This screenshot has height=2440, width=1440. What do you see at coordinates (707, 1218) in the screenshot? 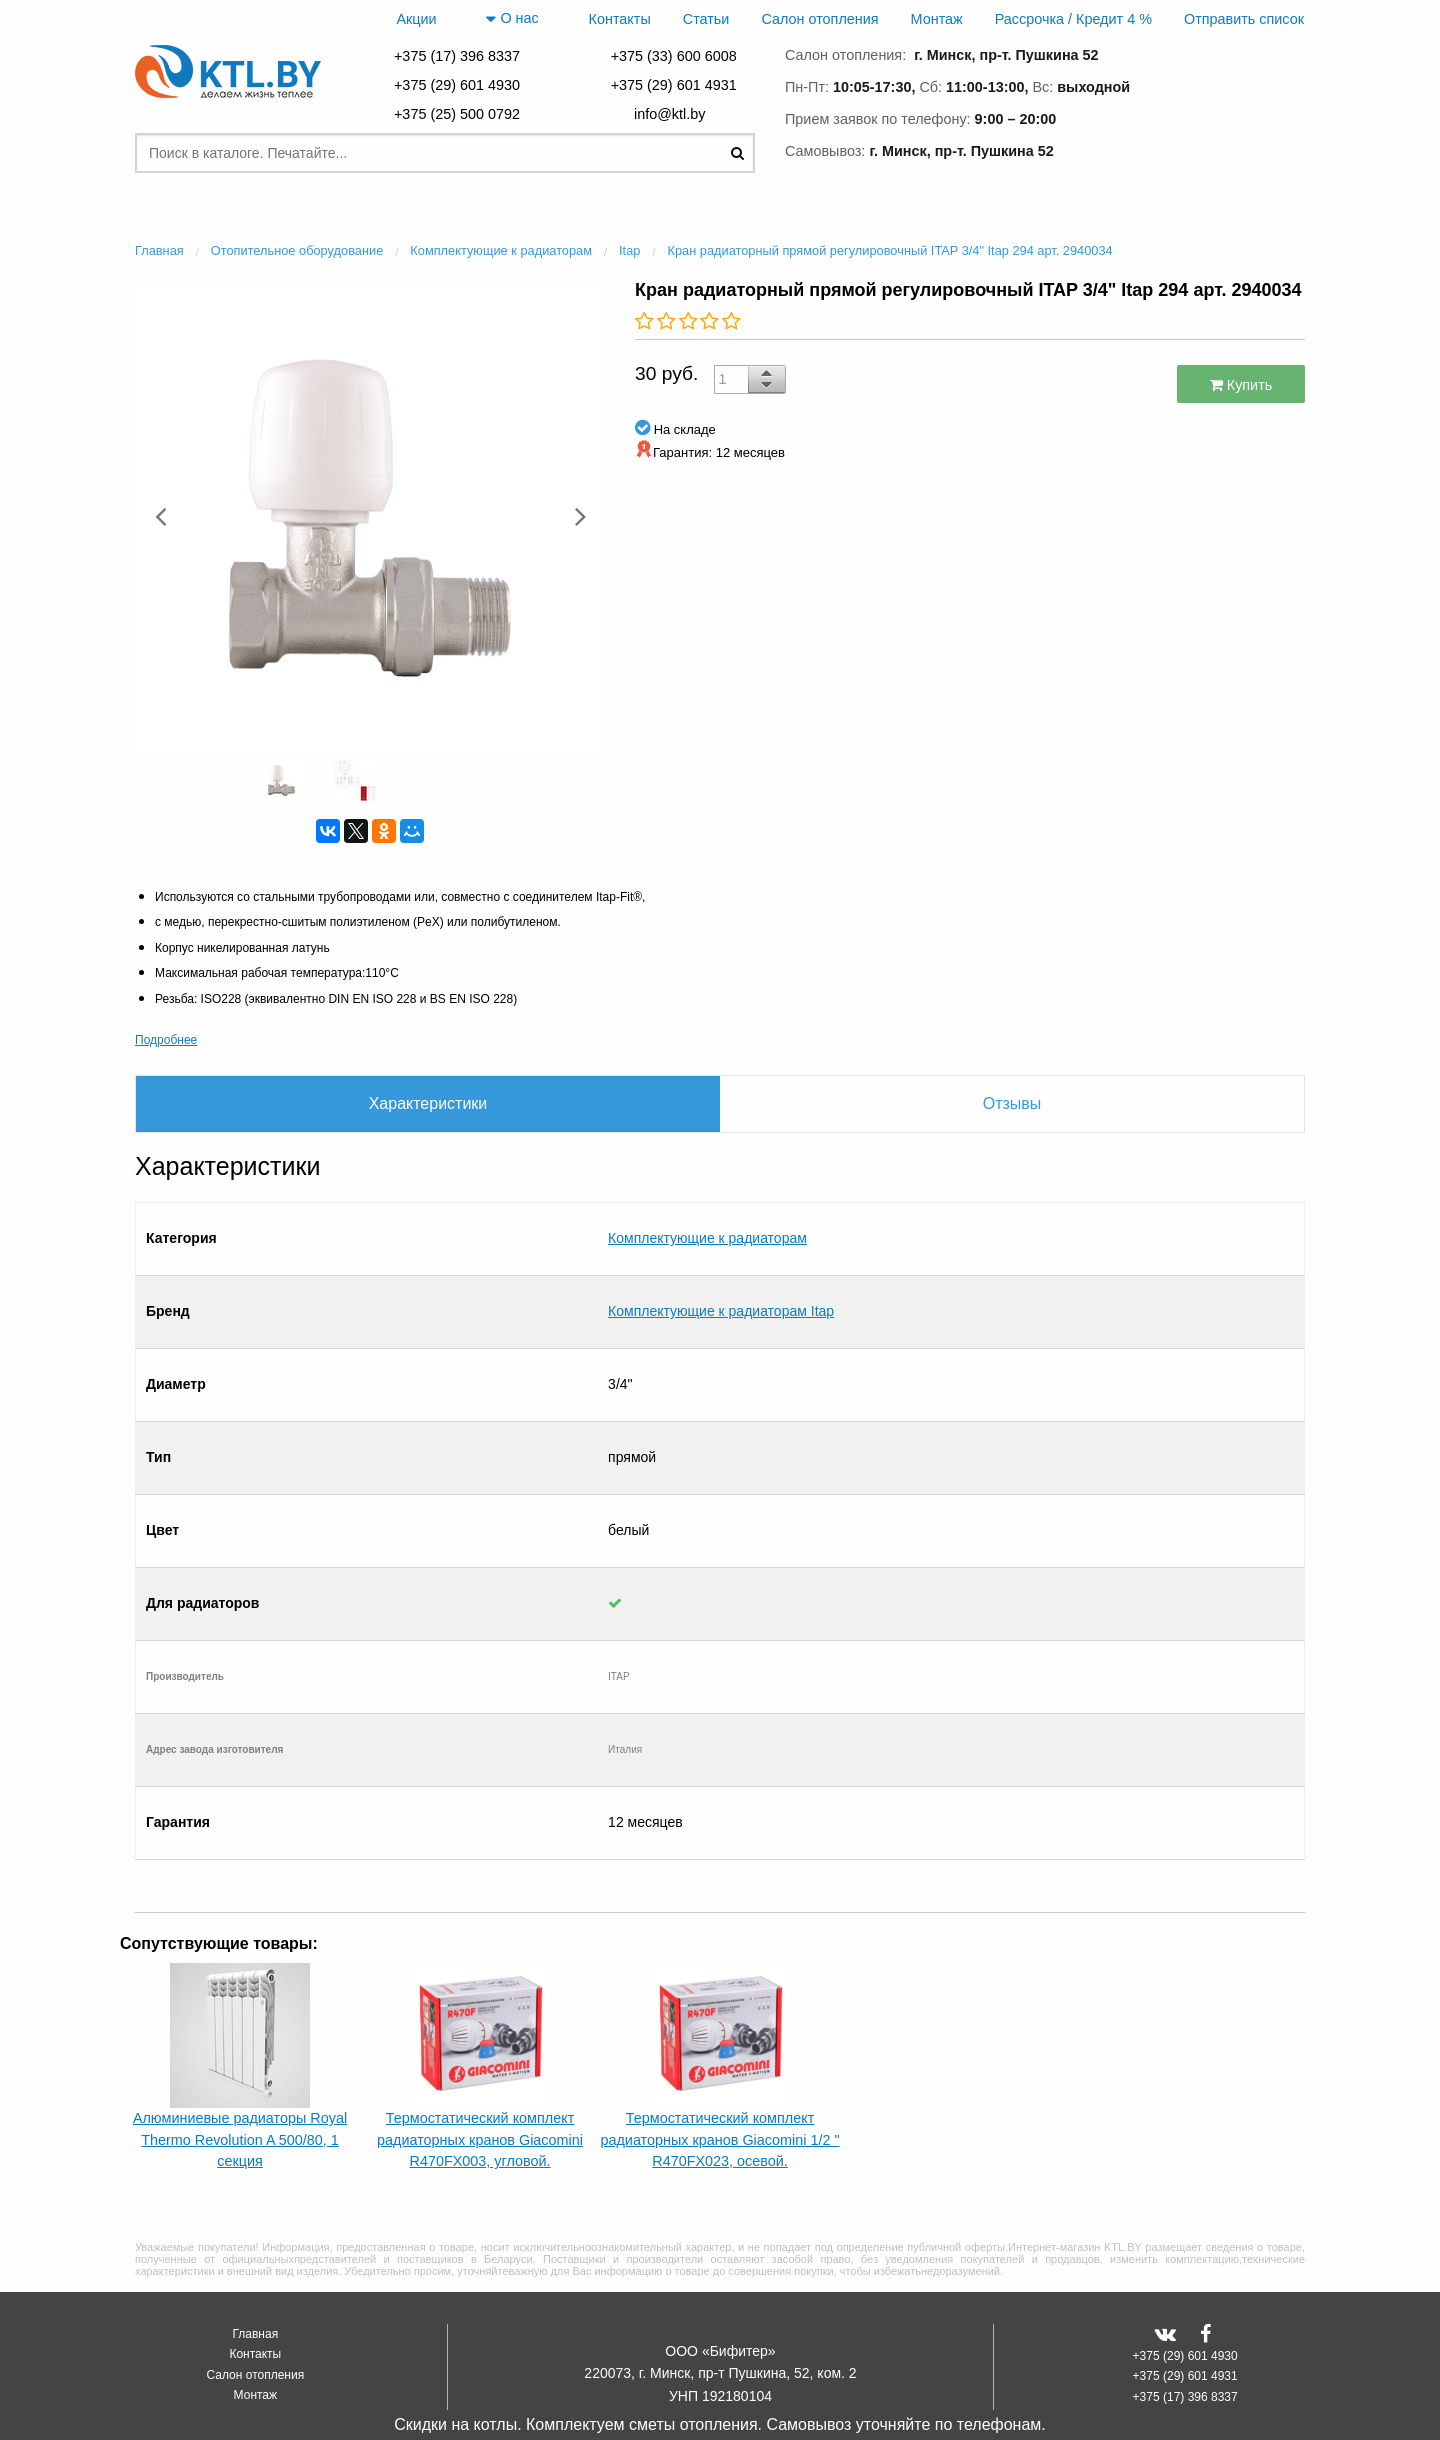
I see `Комплектующие к радиаторам` at bounding box center [707, 1218].